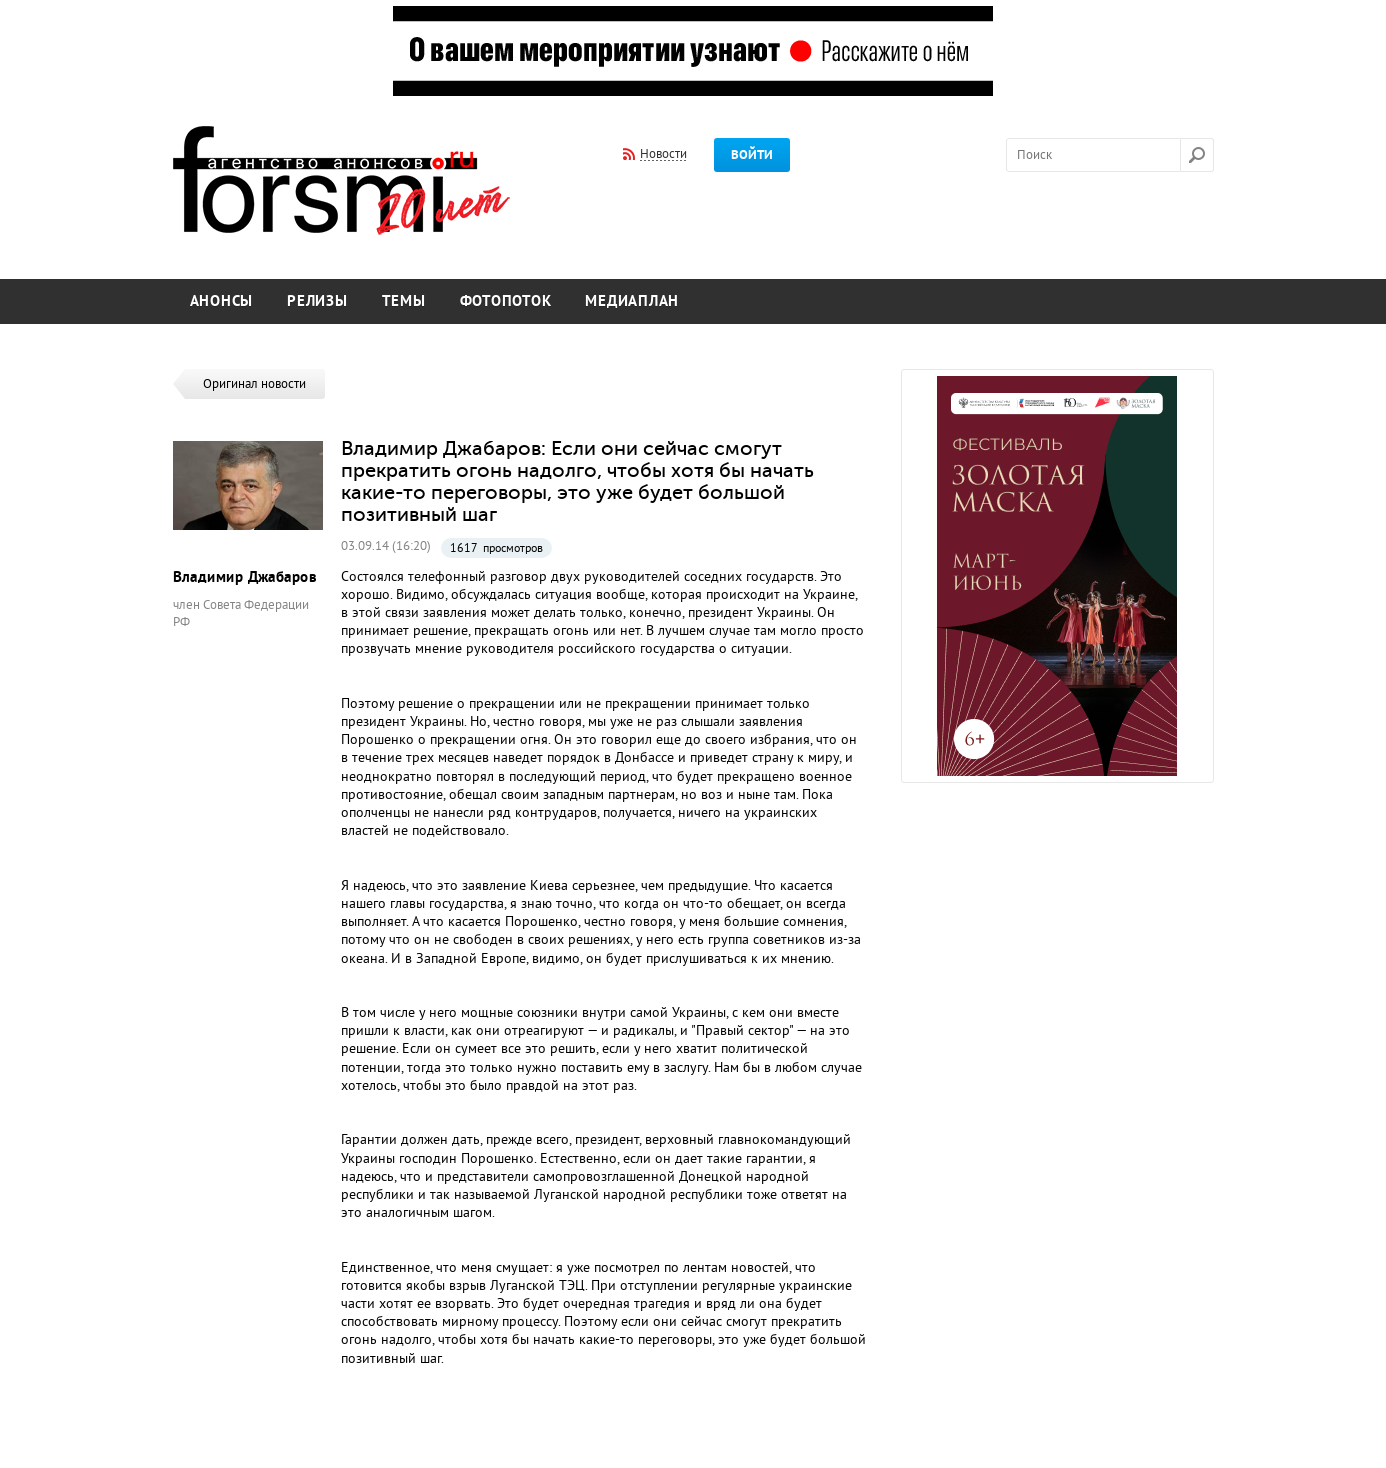 Image resolution: width=1386 pixels, height=1468 pixels. Describe the element at coordinates (245, 577) in the screenshot. I see `Владимир Джабаров` at that location.